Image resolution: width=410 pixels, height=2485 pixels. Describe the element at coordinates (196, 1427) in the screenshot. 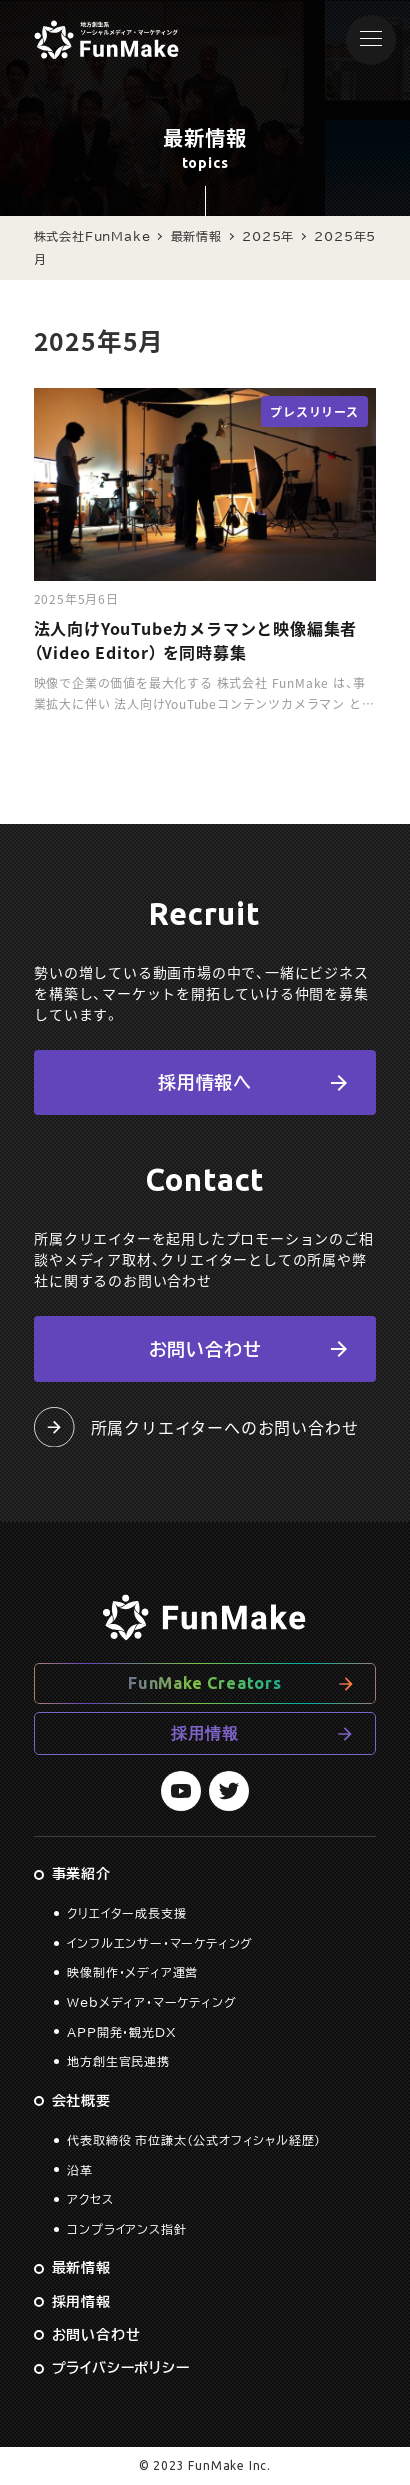

I see `所属クリエイターへのお問い合わせ` at that location.